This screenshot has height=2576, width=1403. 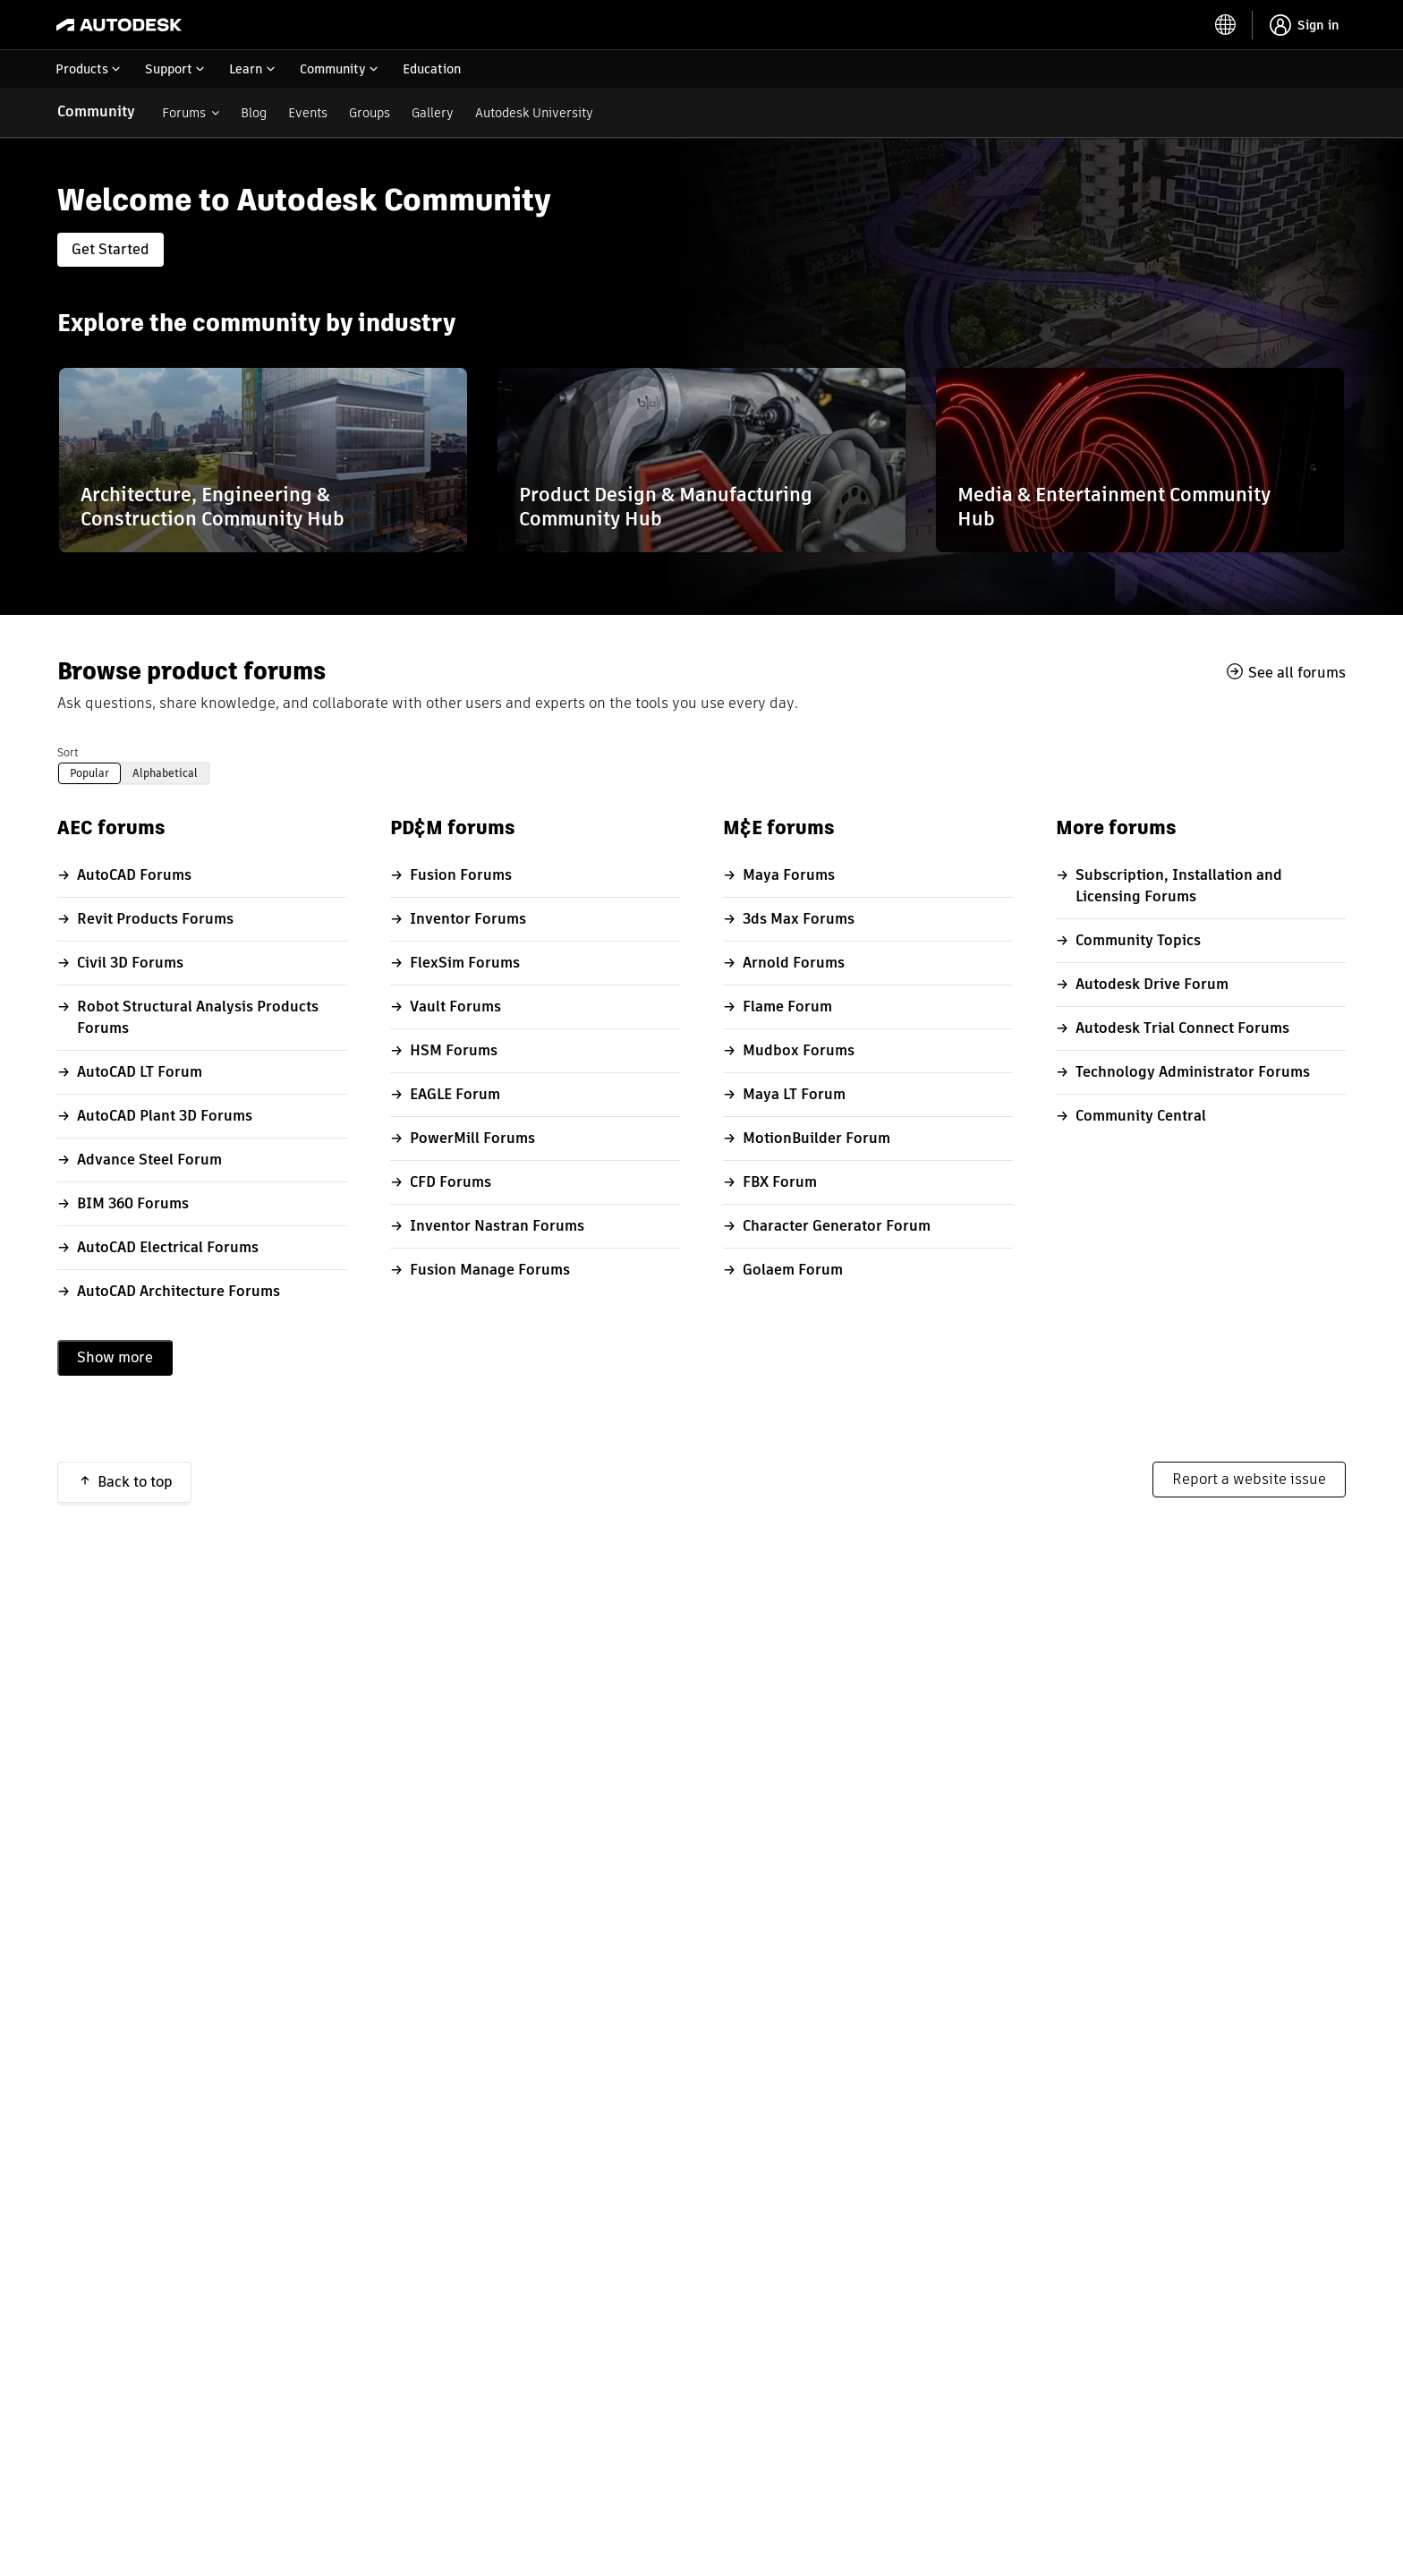 I want to click on Groups, so click(x=369, y=113).